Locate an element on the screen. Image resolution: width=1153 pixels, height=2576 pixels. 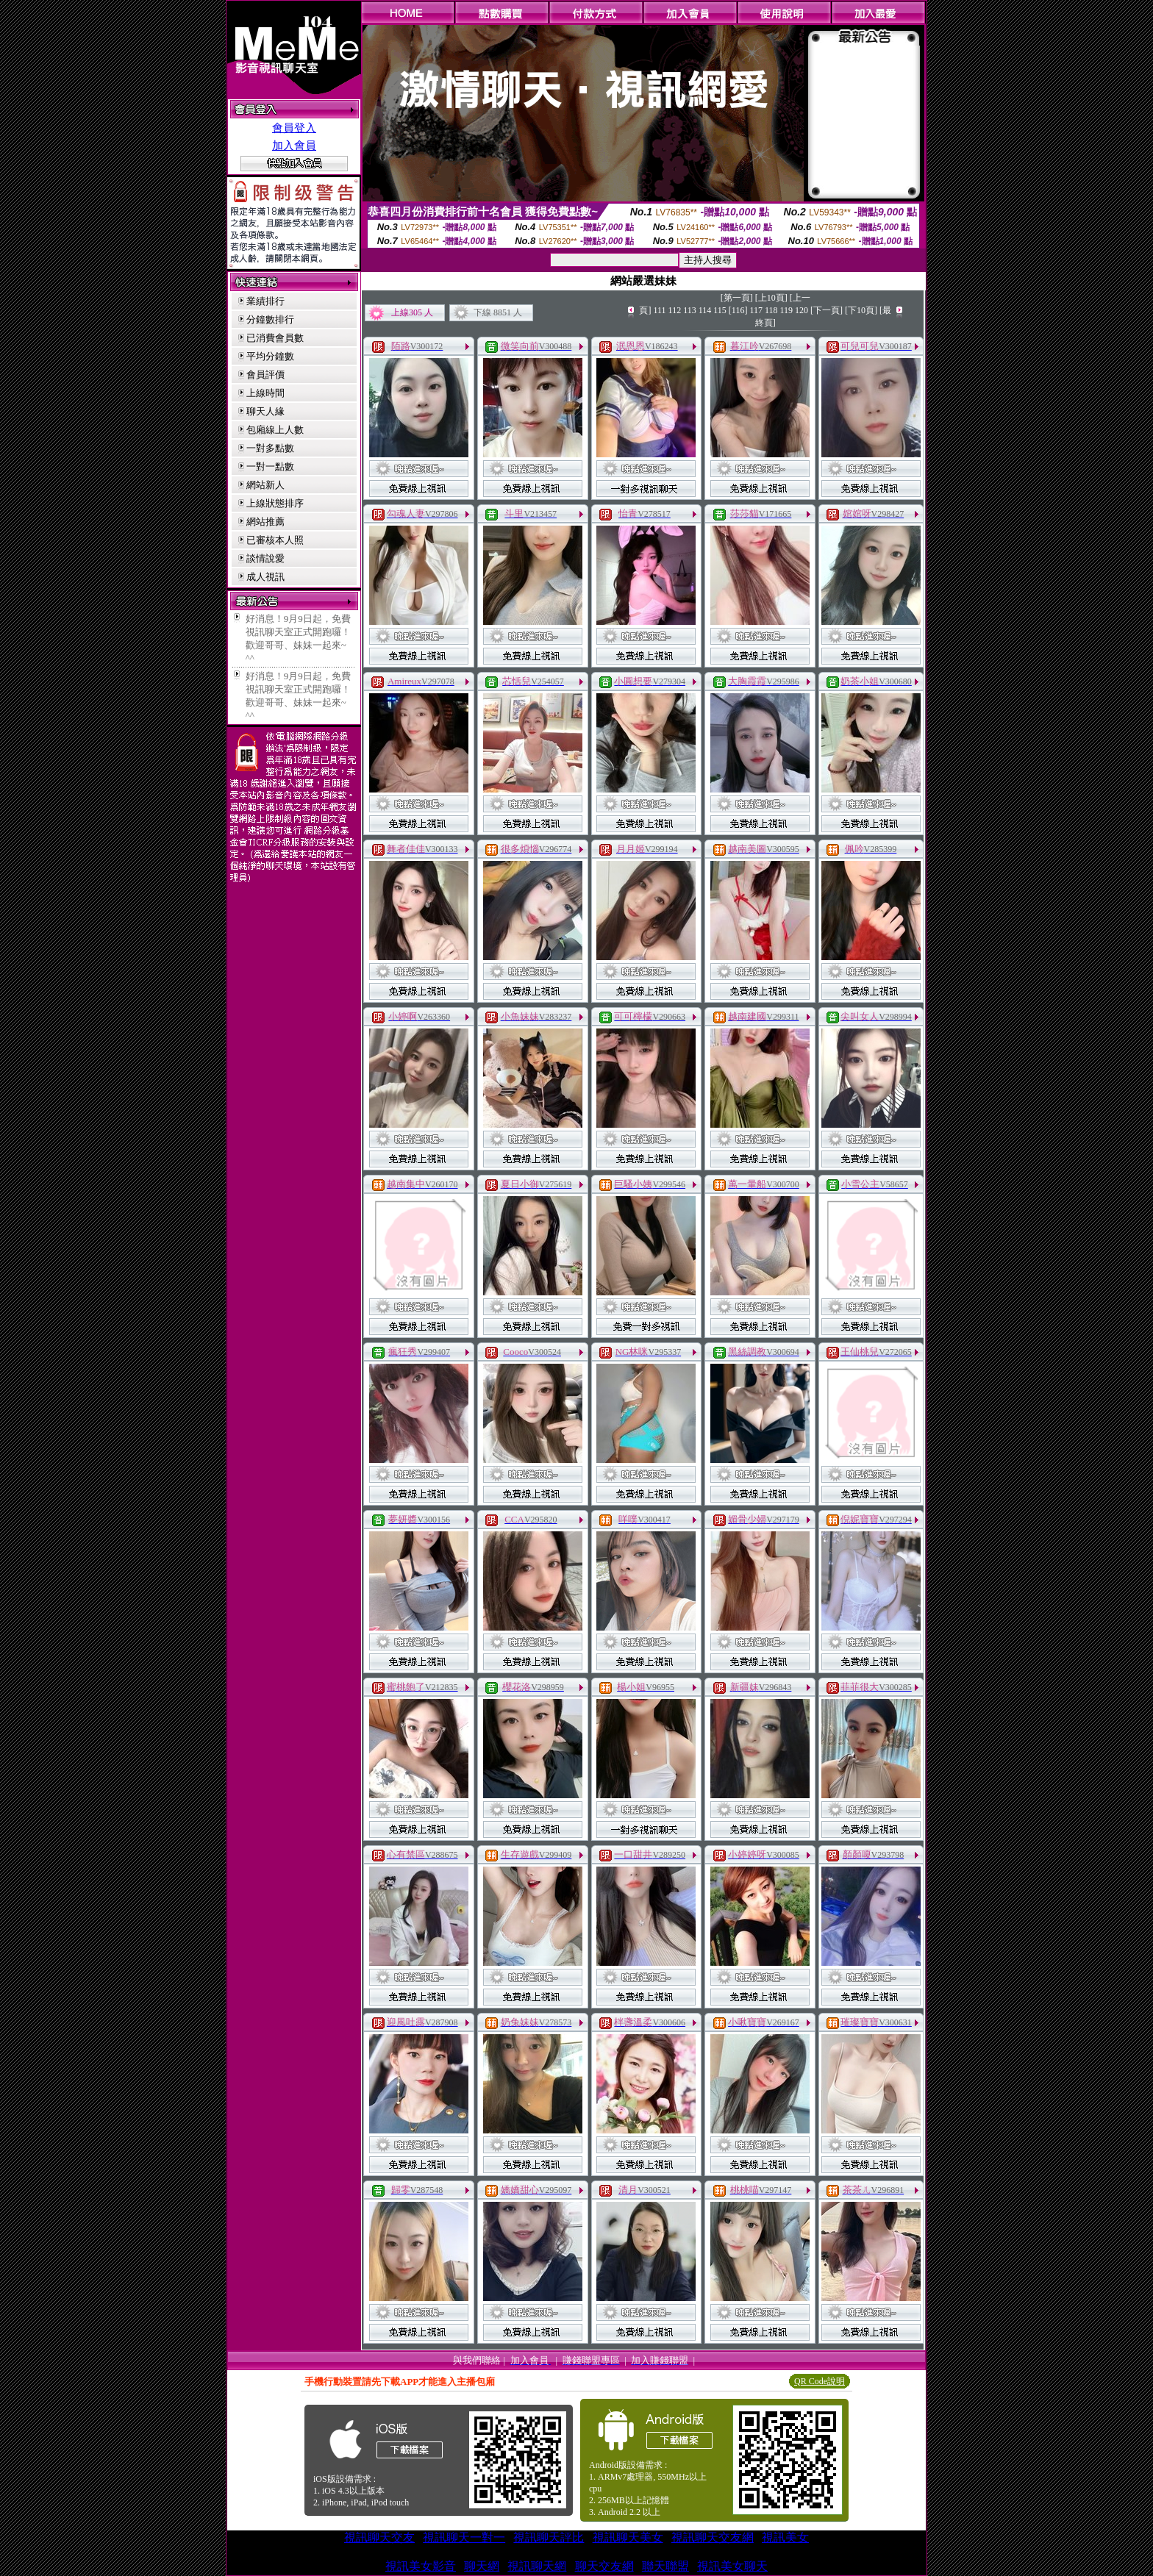
視訊聊天評比 is located at coordinates (548, 2537).